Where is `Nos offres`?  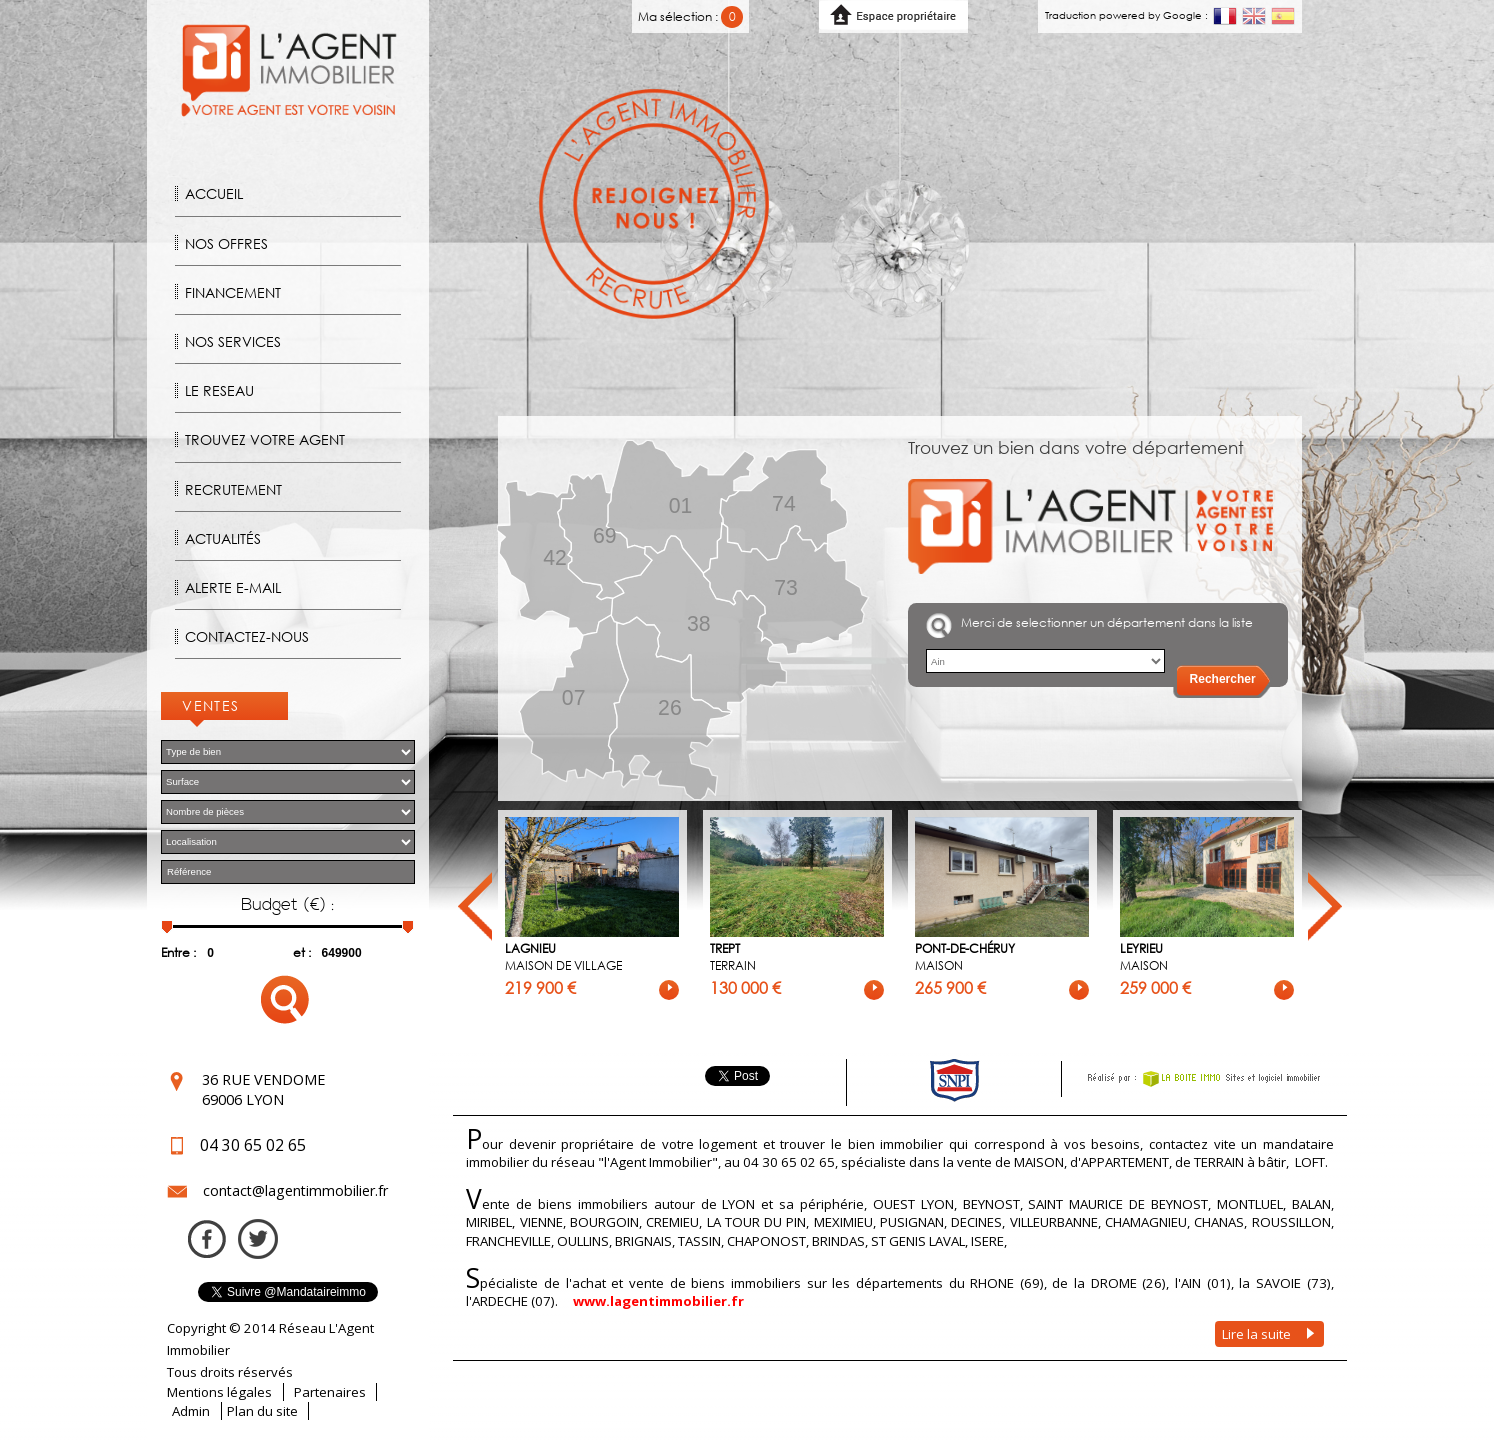 Nos offres is located at coordinates (226, 243).